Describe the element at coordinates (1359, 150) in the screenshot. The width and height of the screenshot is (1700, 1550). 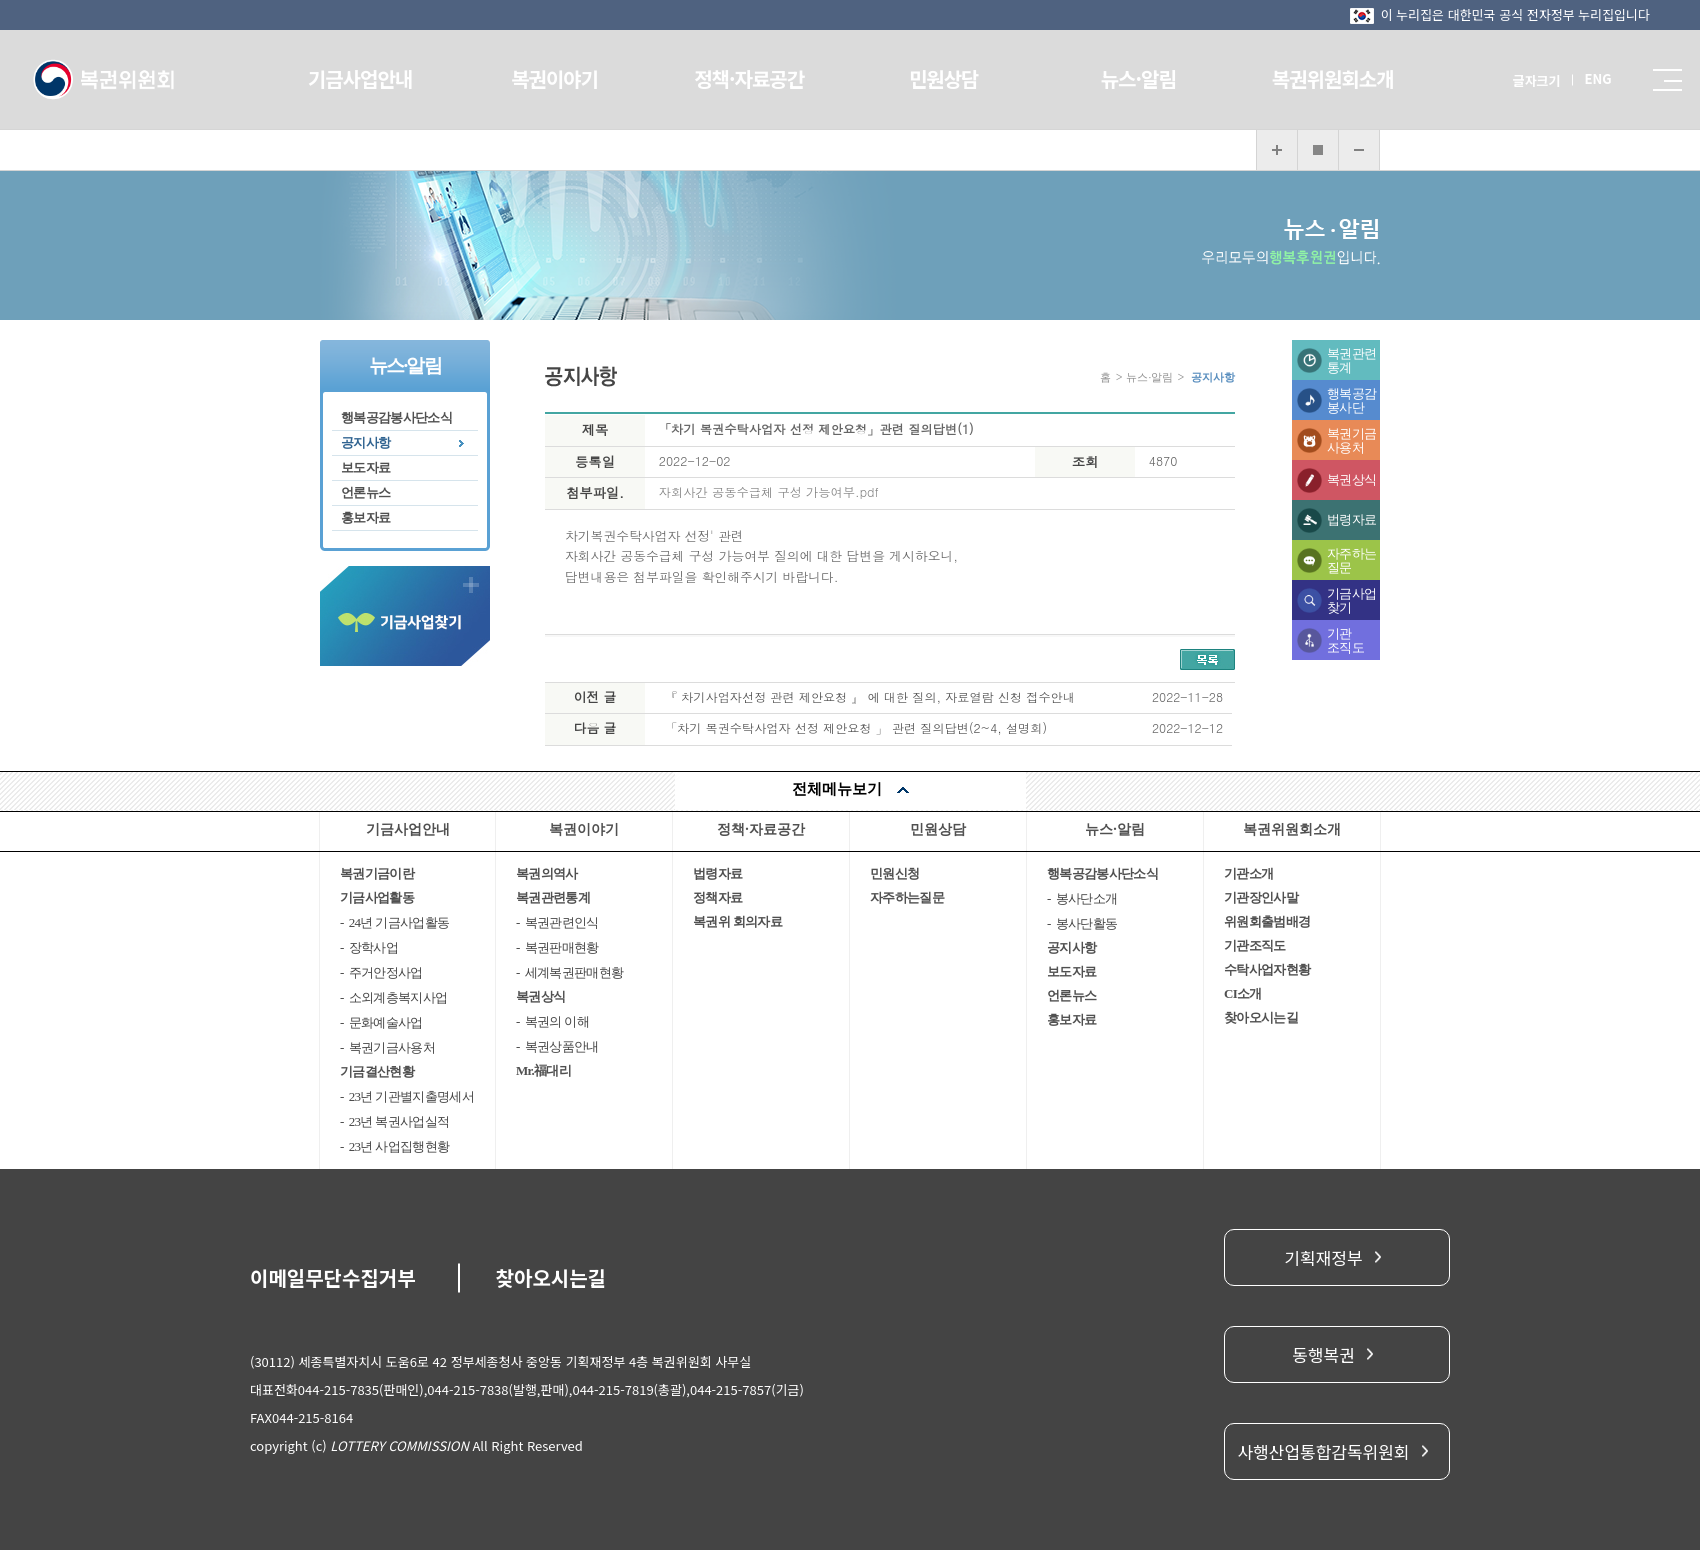
I see `화면 축소보기` at that location.